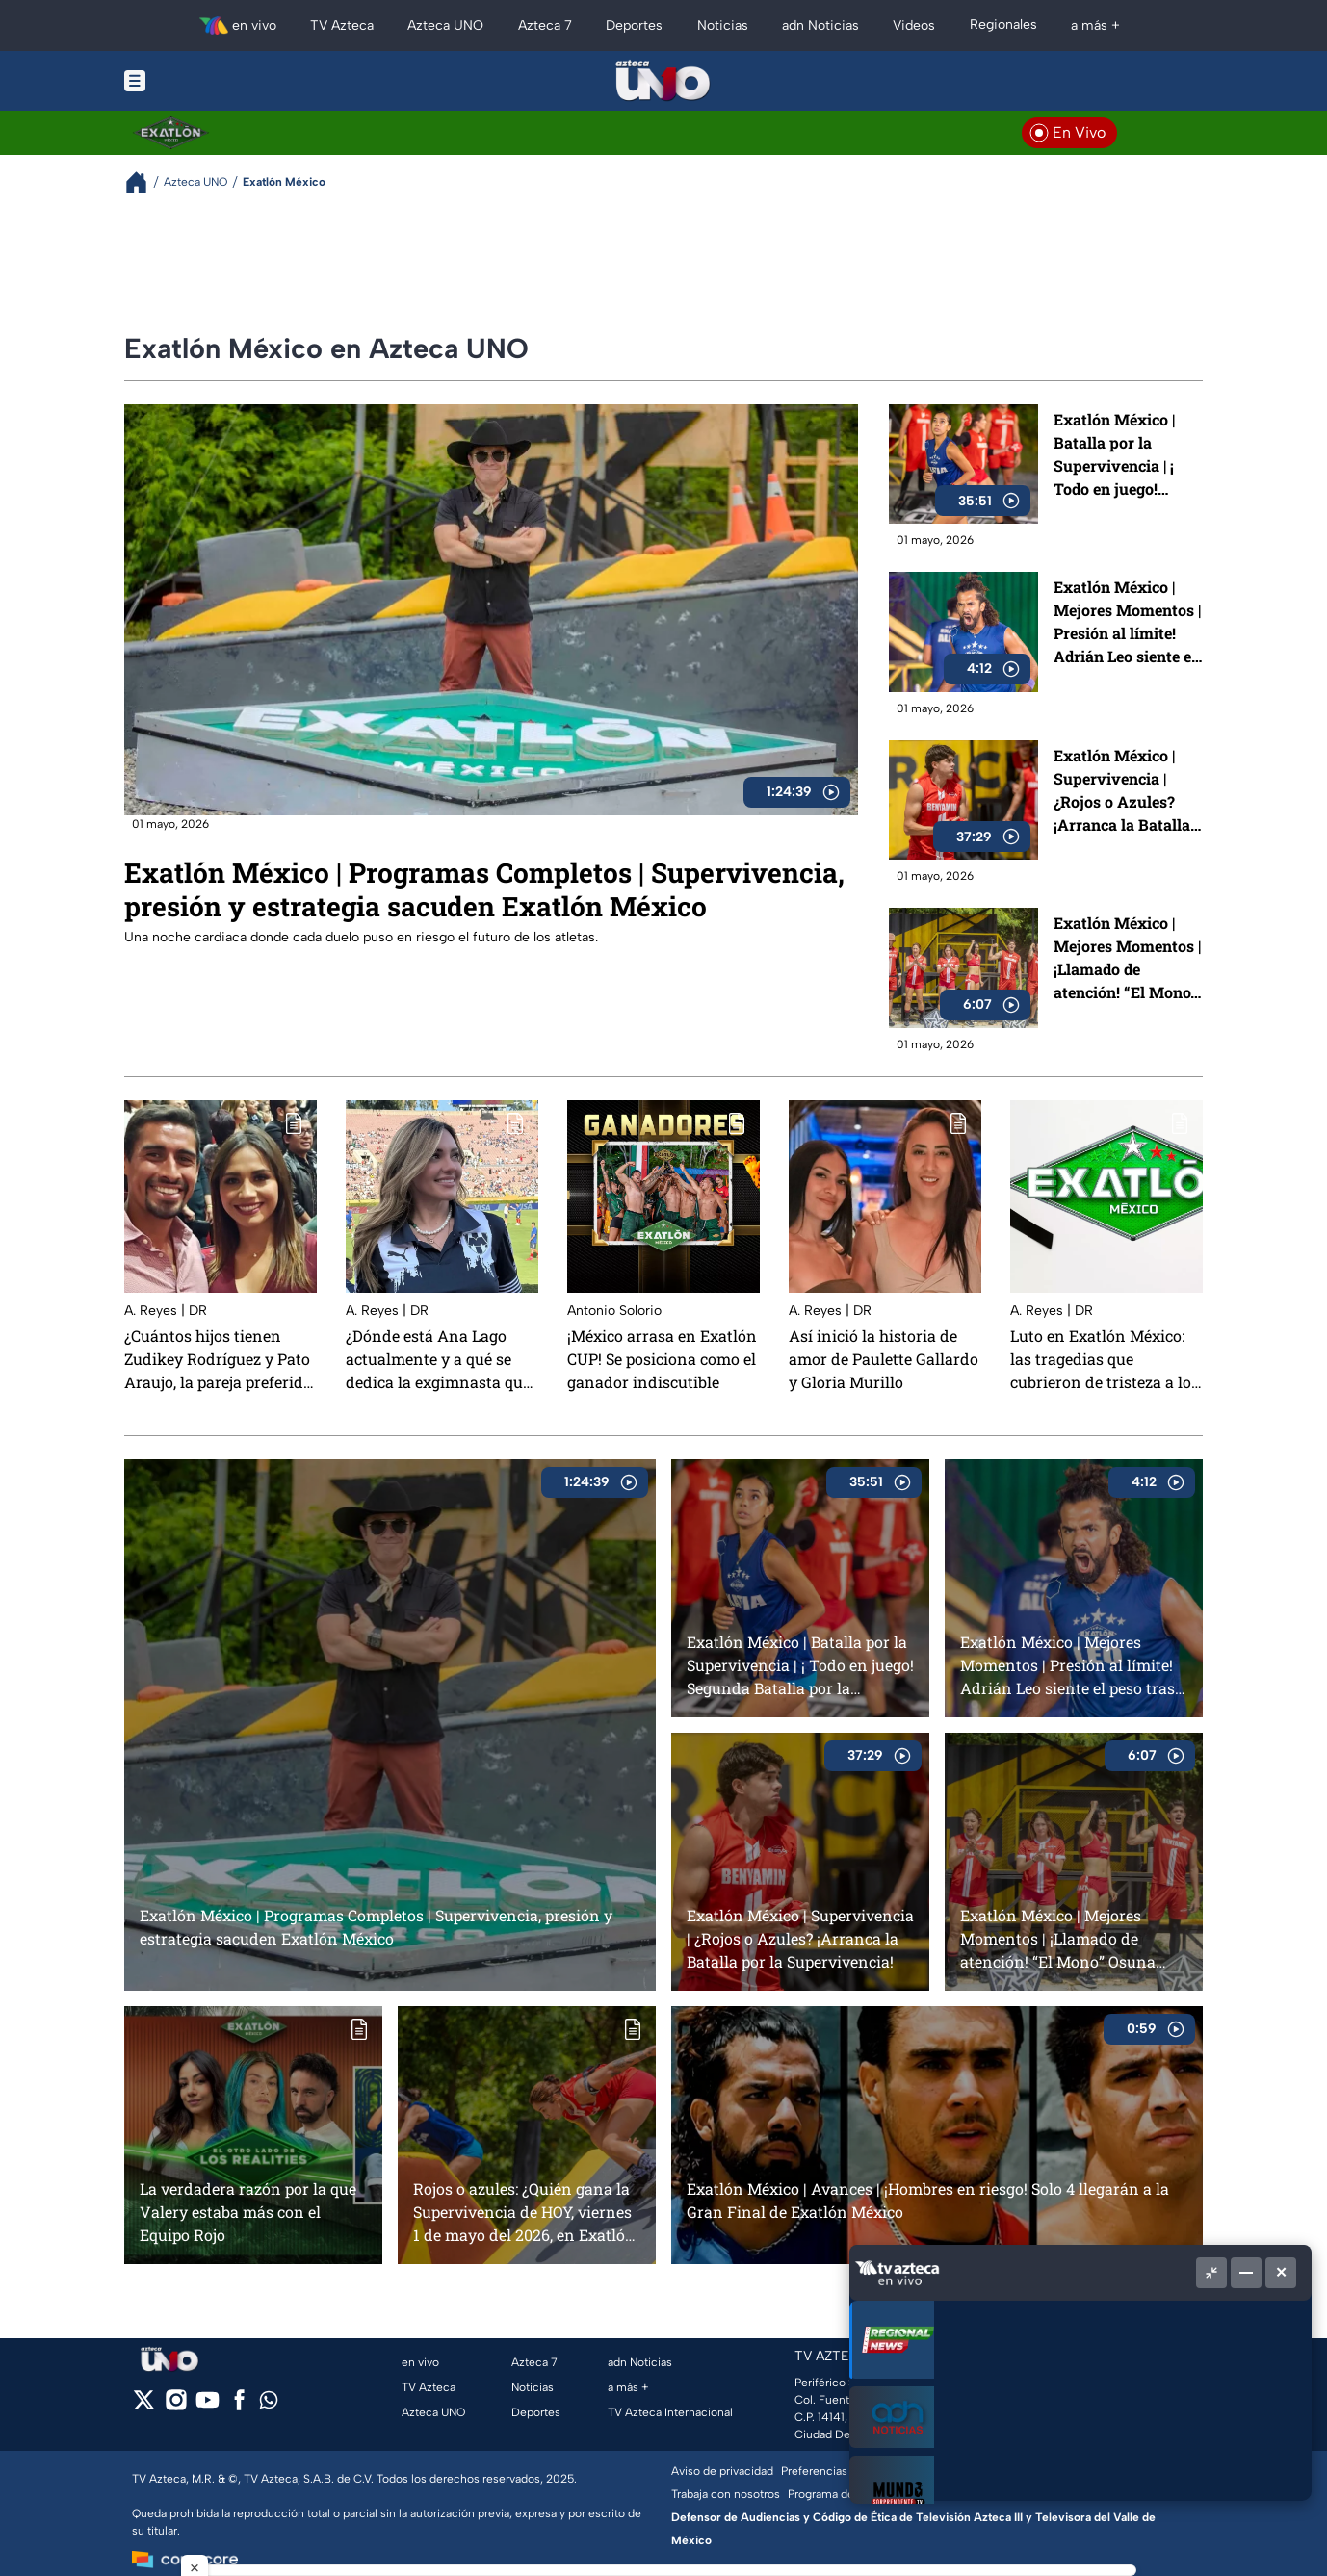  I want to click on ¿Dónde está Ana Lago actualmente y a qué se dedica la exgimnasta que participó en Exatlón México?, so click(438, 1359).